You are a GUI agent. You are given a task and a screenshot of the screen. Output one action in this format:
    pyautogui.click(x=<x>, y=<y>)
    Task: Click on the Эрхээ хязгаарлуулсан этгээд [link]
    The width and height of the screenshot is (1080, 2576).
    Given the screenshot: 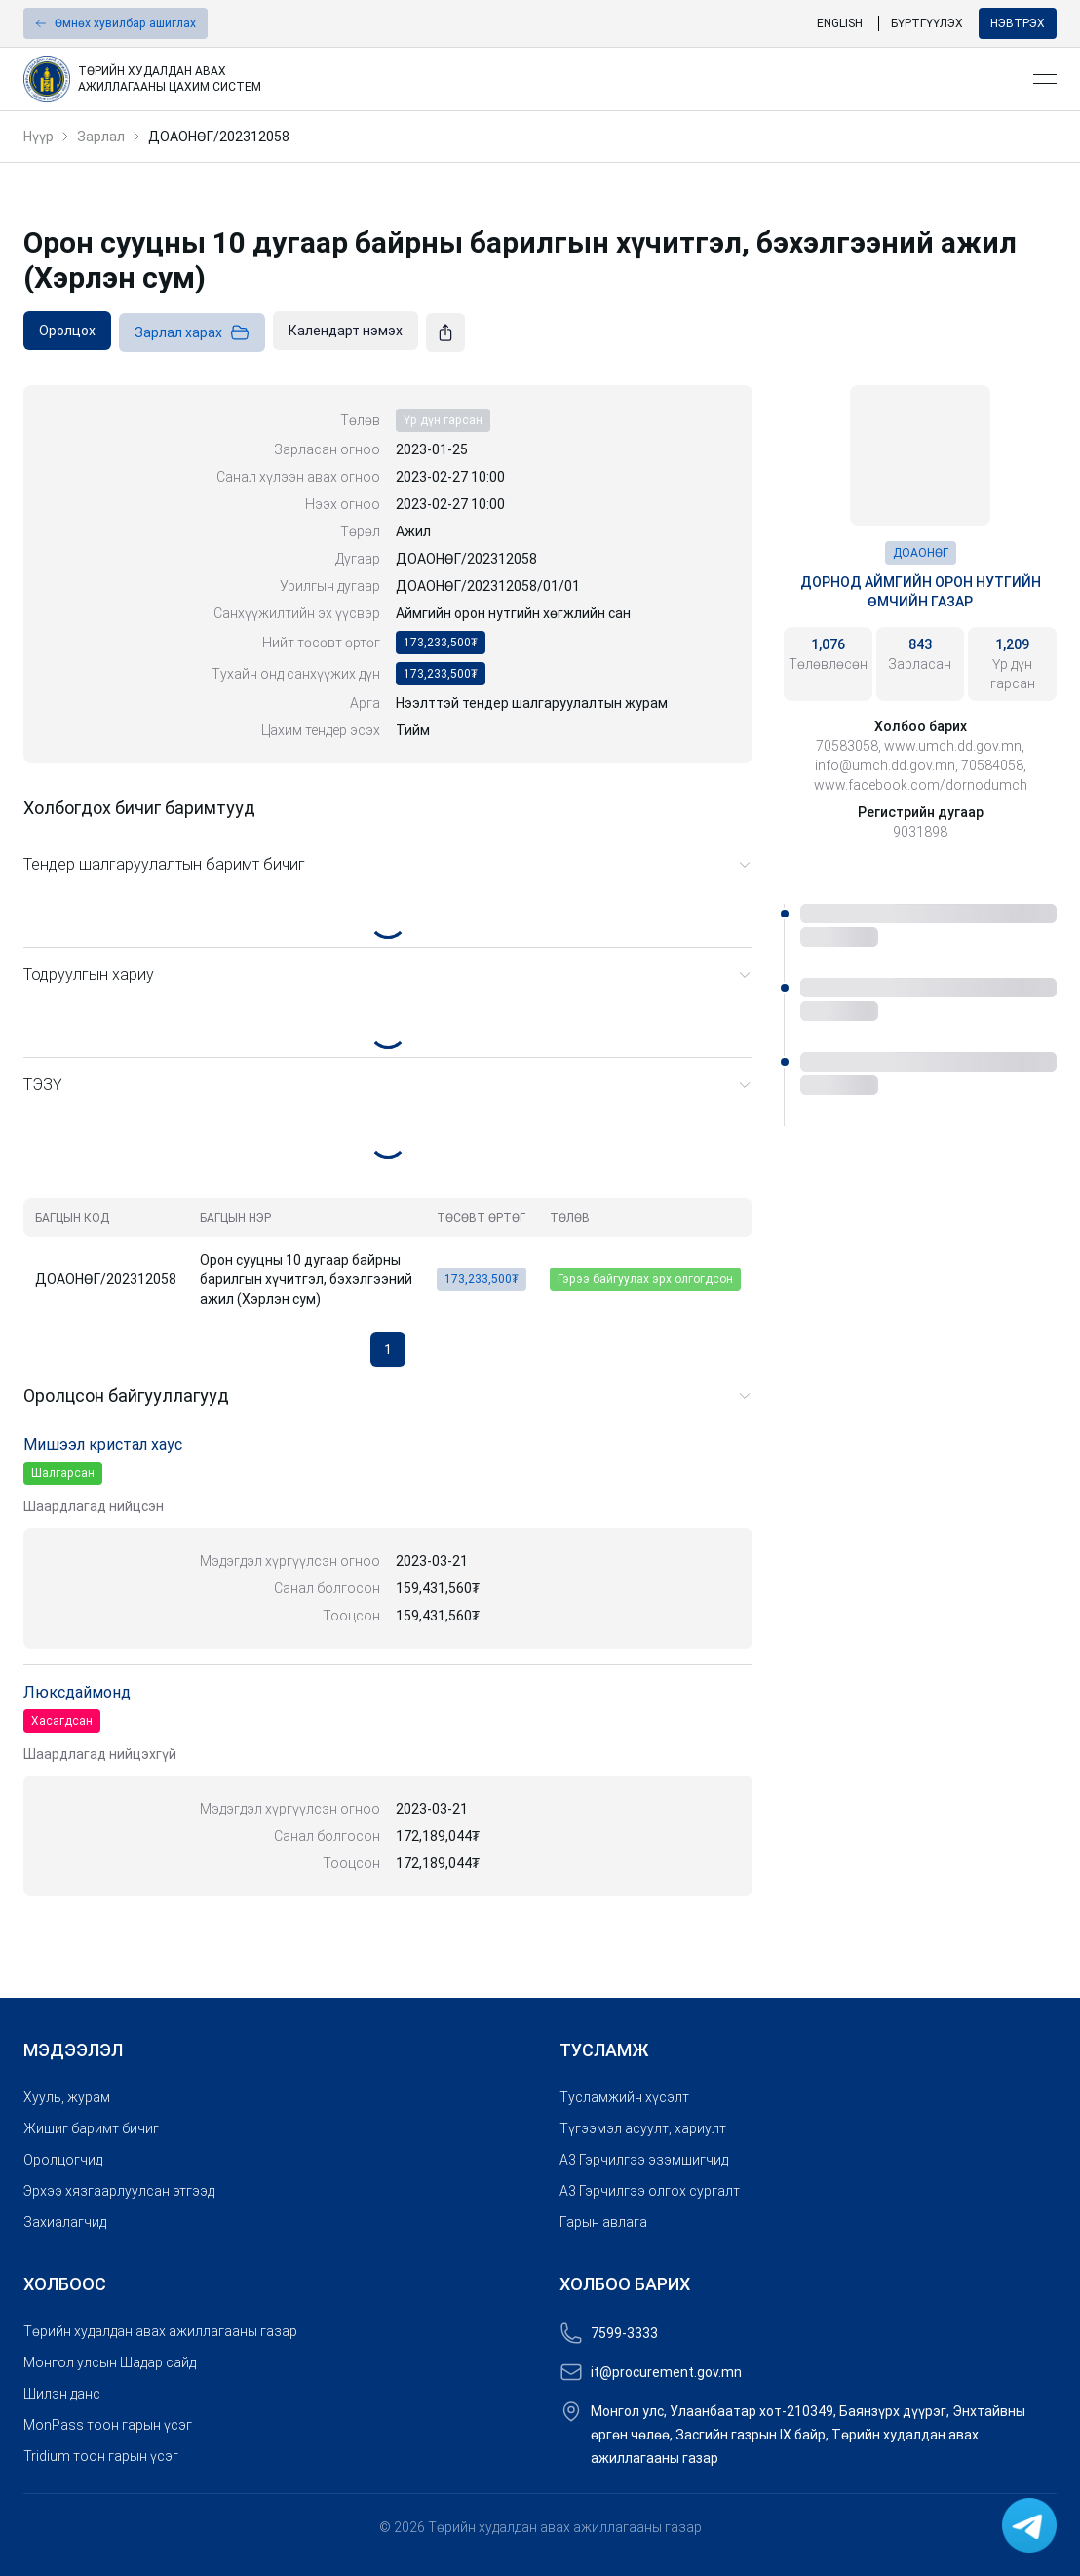 What is the action you would take?
    pyautogui.click(x=118, y=2191)
    